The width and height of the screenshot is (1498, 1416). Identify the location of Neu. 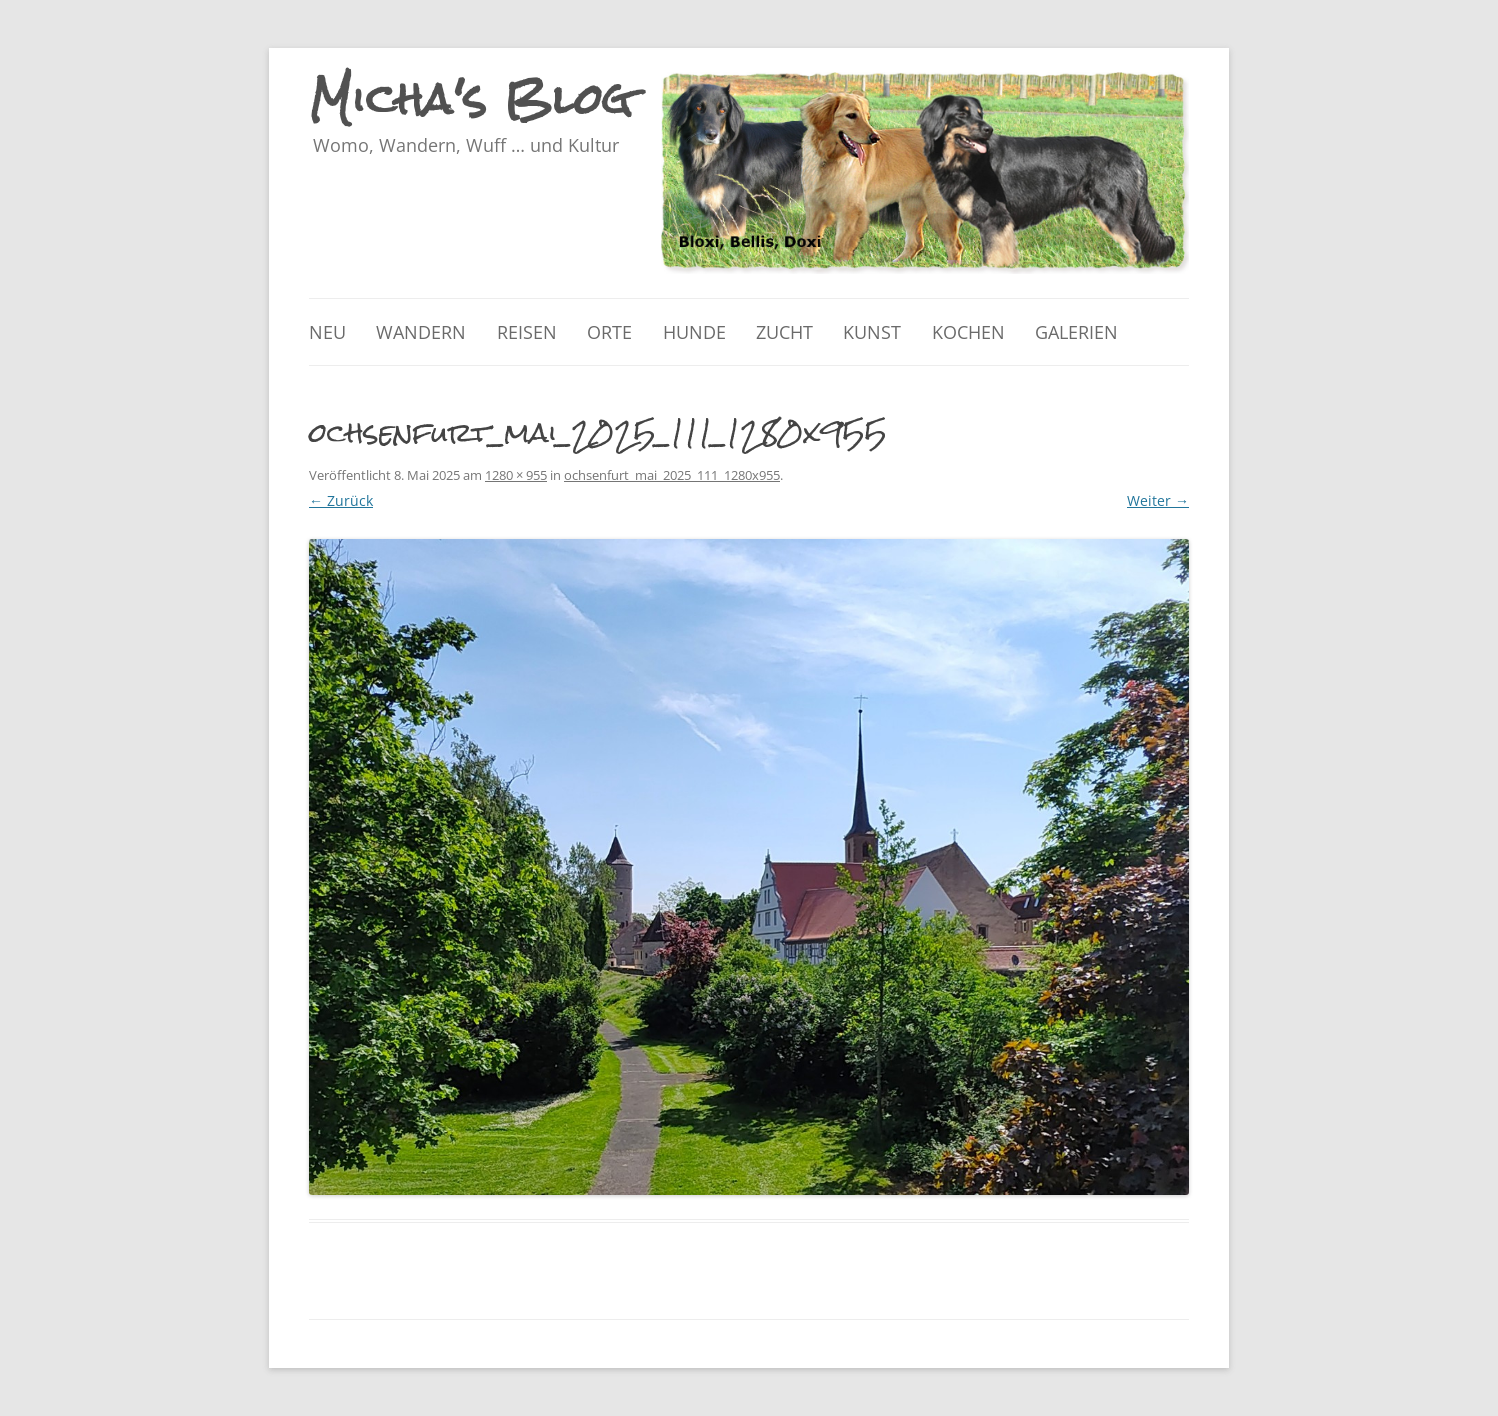
(327, 332).